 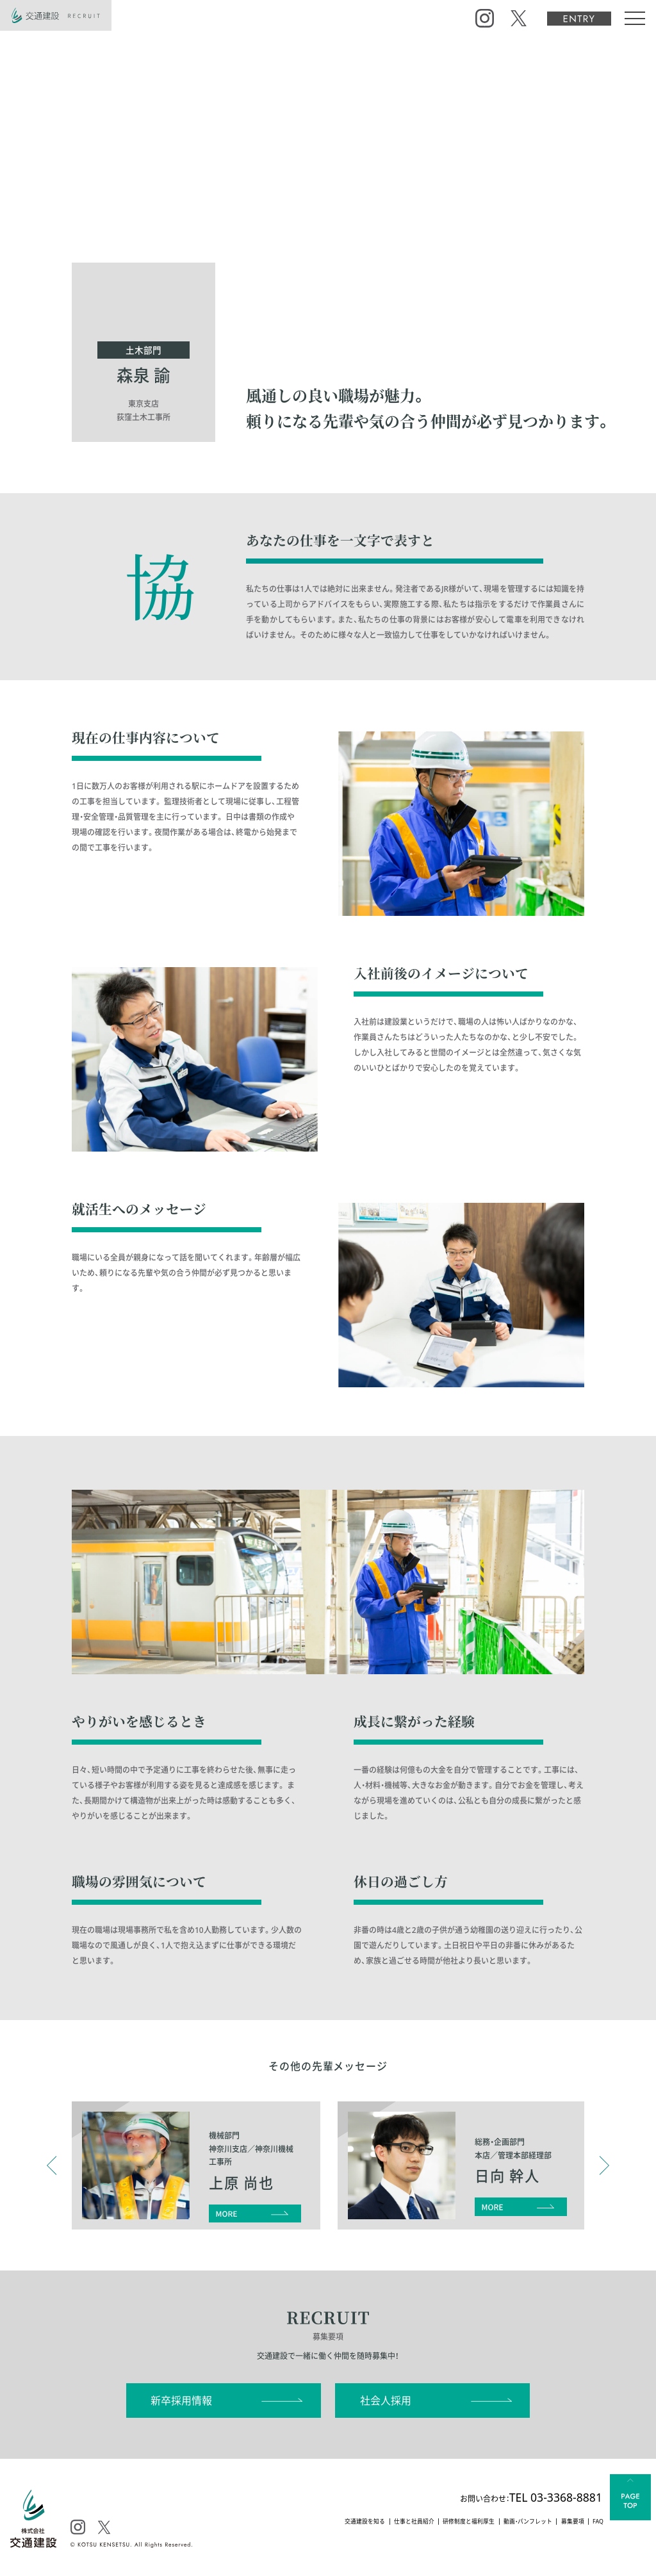 I want to click on 動画・パンフレット, so click(x=509, y=2522).